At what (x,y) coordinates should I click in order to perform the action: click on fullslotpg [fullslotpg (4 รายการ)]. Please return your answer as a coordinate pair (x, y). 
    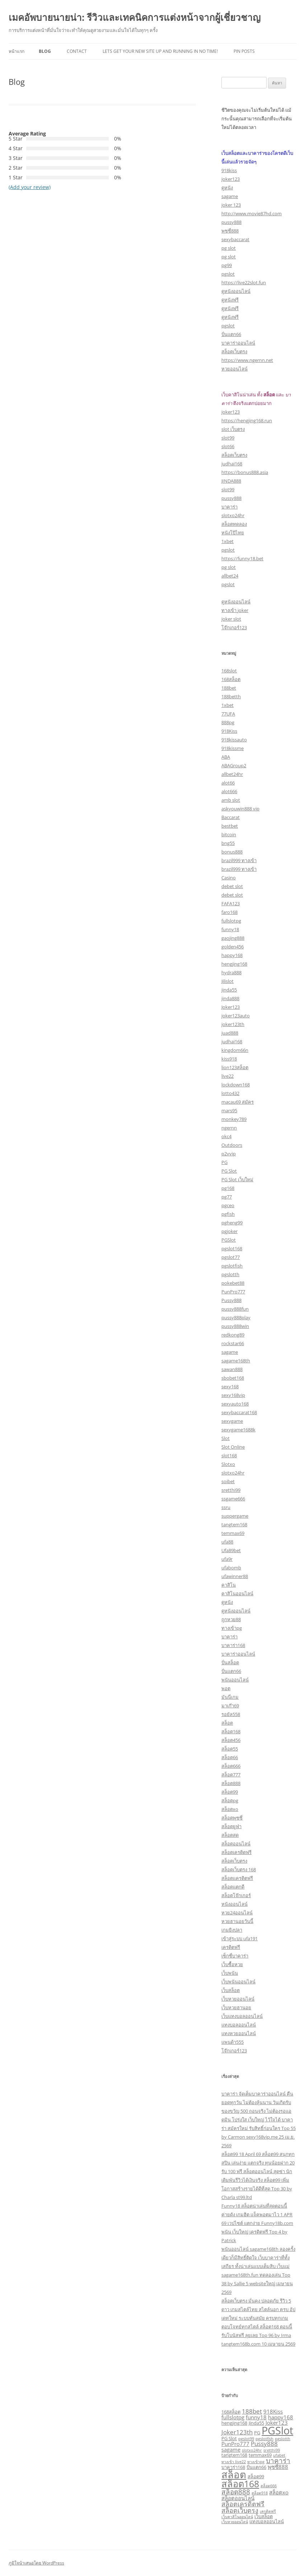
    Looking at the image, I should click on (232, 2417).